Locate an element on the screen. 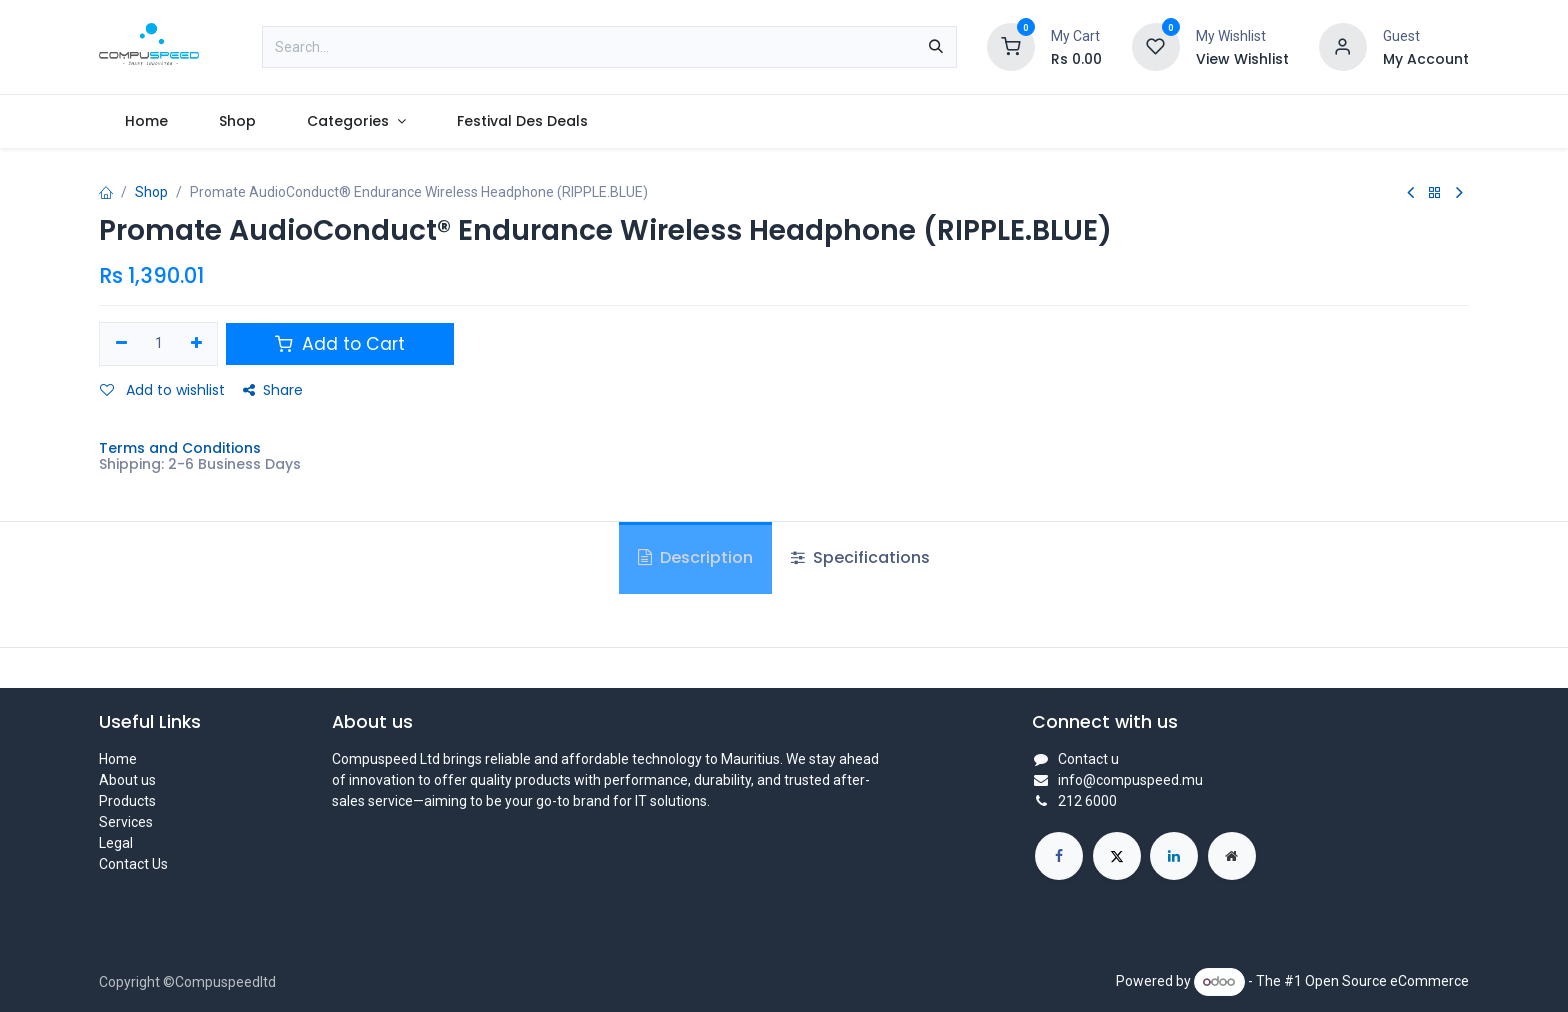 This screenshot has width=1568, height=1012. info@compuspeed.mu is located at coordinates (1130, 780).